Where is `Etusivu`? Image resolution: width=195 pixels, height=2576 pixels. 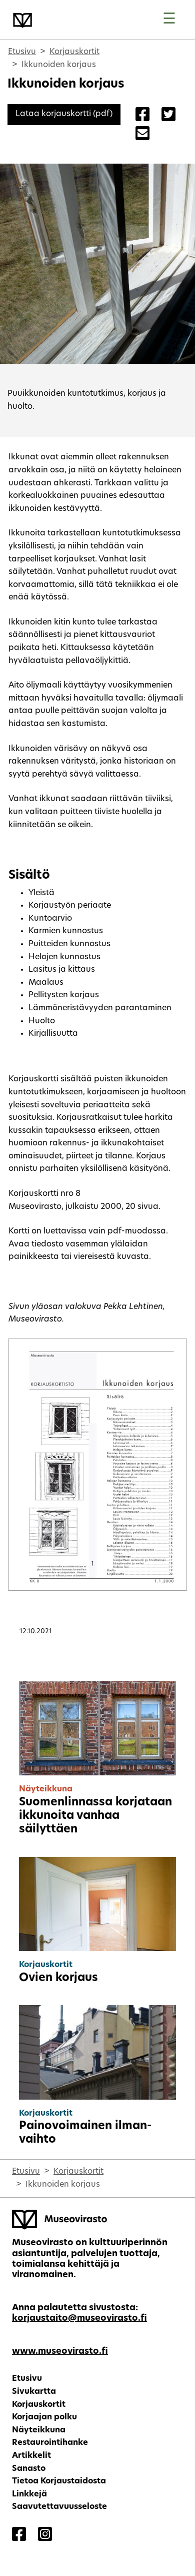
Etusivu is located at coordinates (22, 52).